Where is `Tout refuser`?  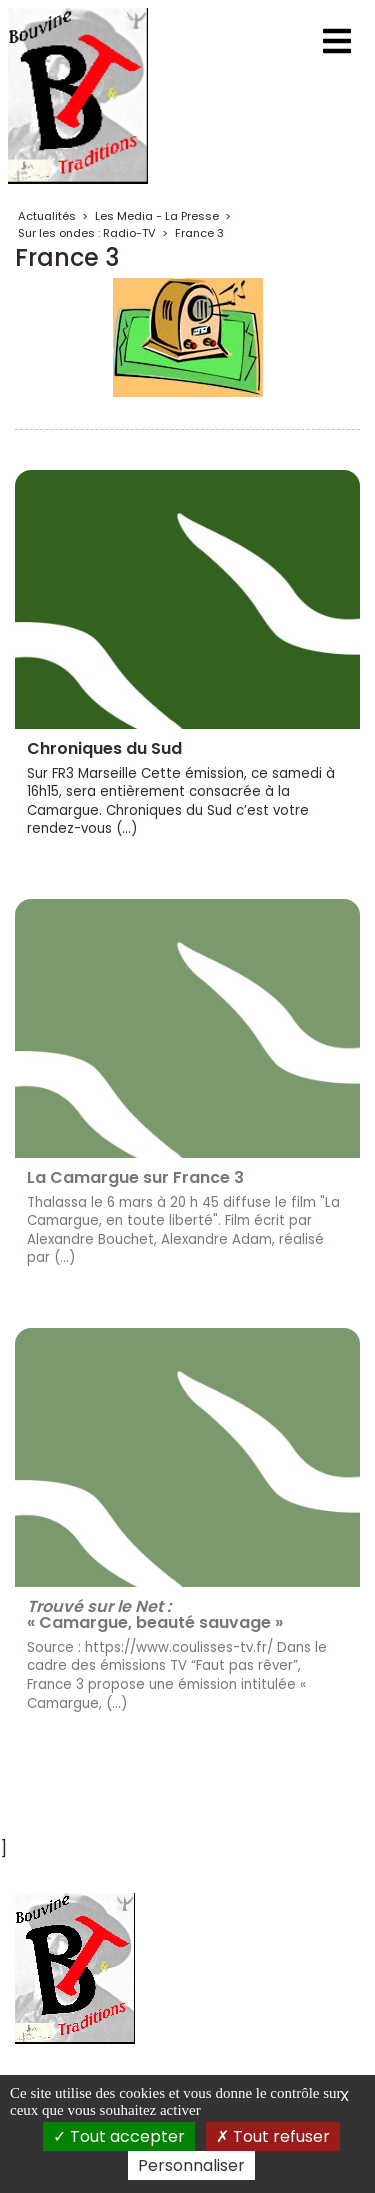
Tout refuser is located at coordinates (273, 2136).